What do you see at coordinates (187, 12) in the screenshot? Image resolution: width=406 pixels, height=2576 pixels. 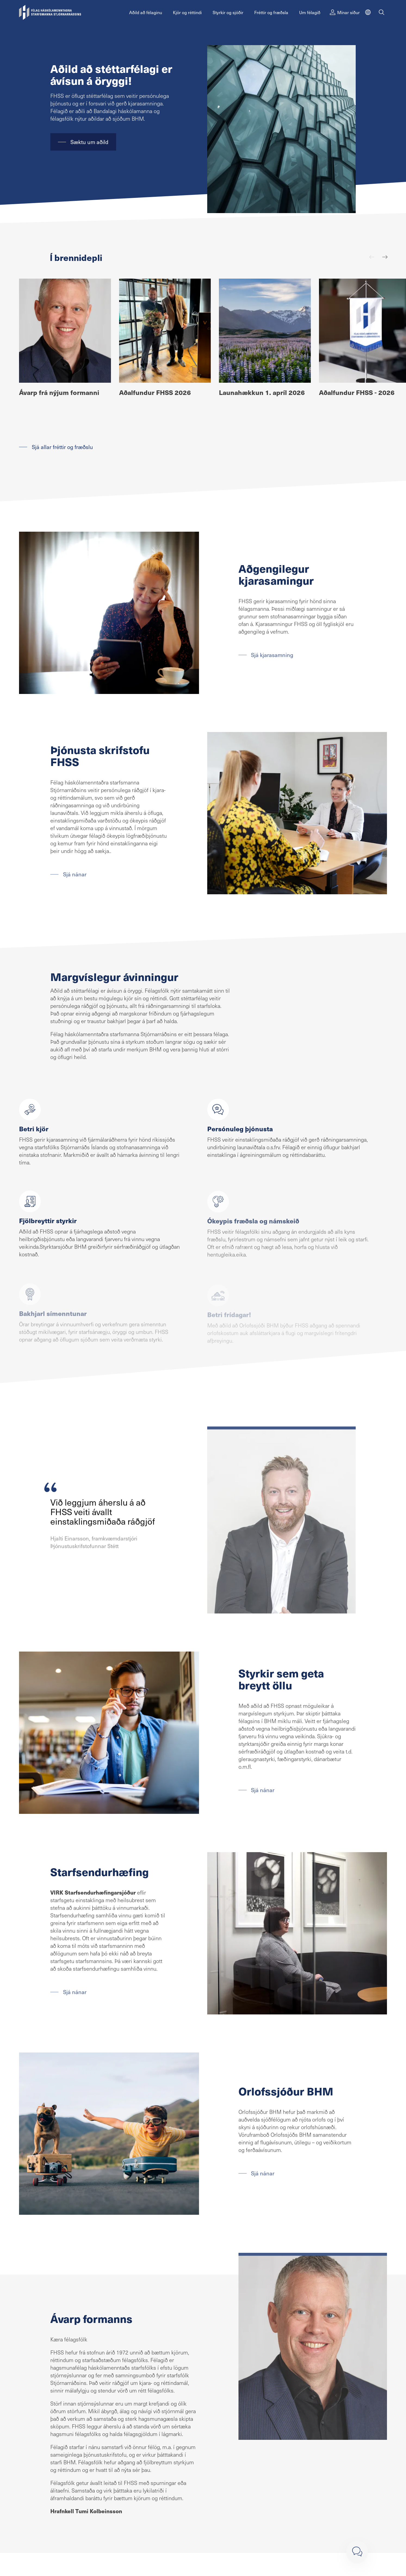 I see `Kjör og réttindi` at bounding box center [187, 12].